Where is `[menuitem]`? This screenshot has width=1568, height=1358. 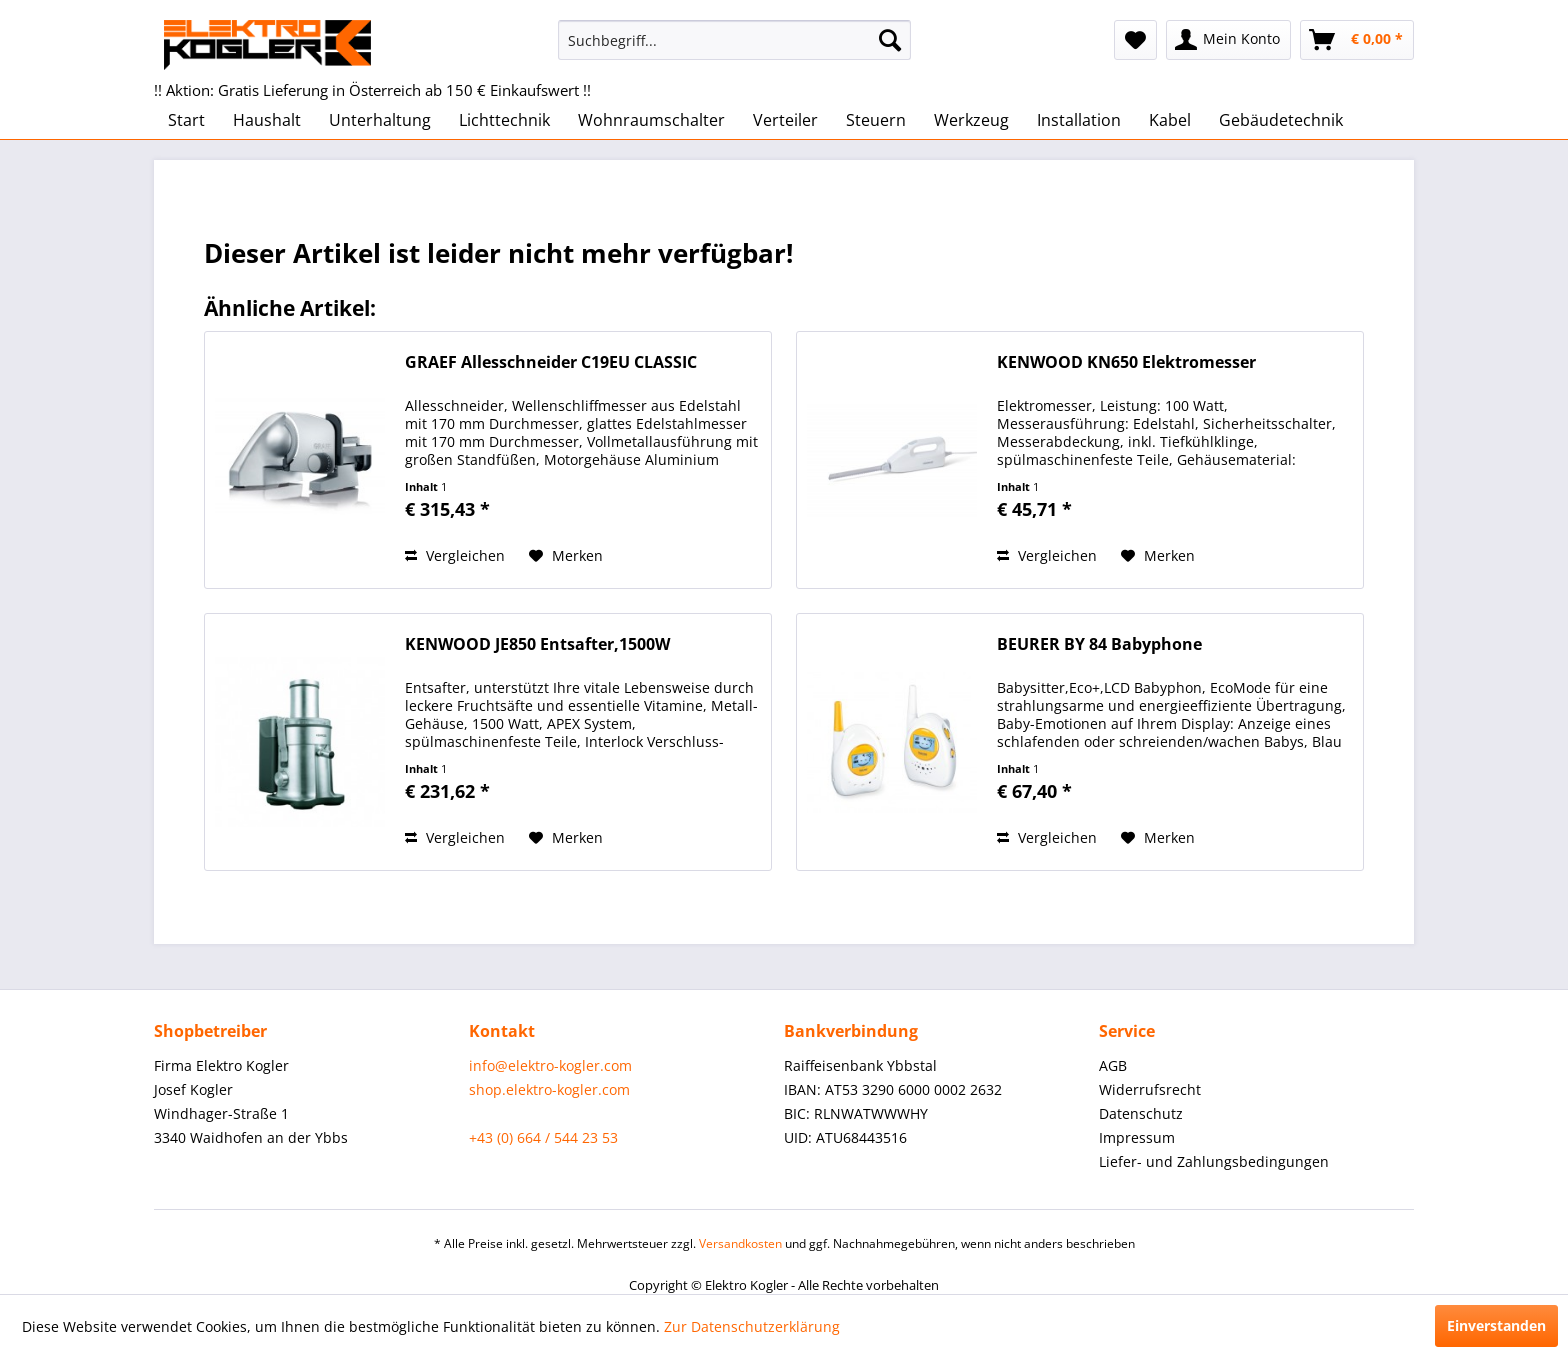 [menuitem] is located at coordinates (734, 40).